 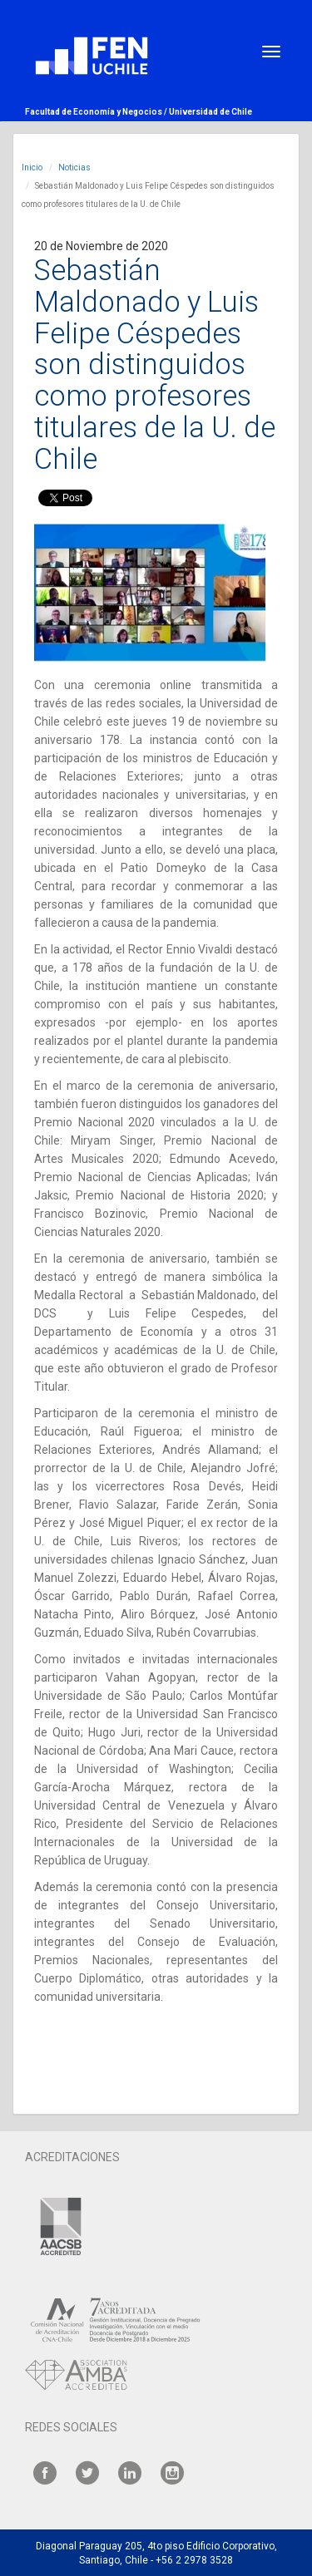 I want to click on Universidad de Chile, so click(x=210, y=111).